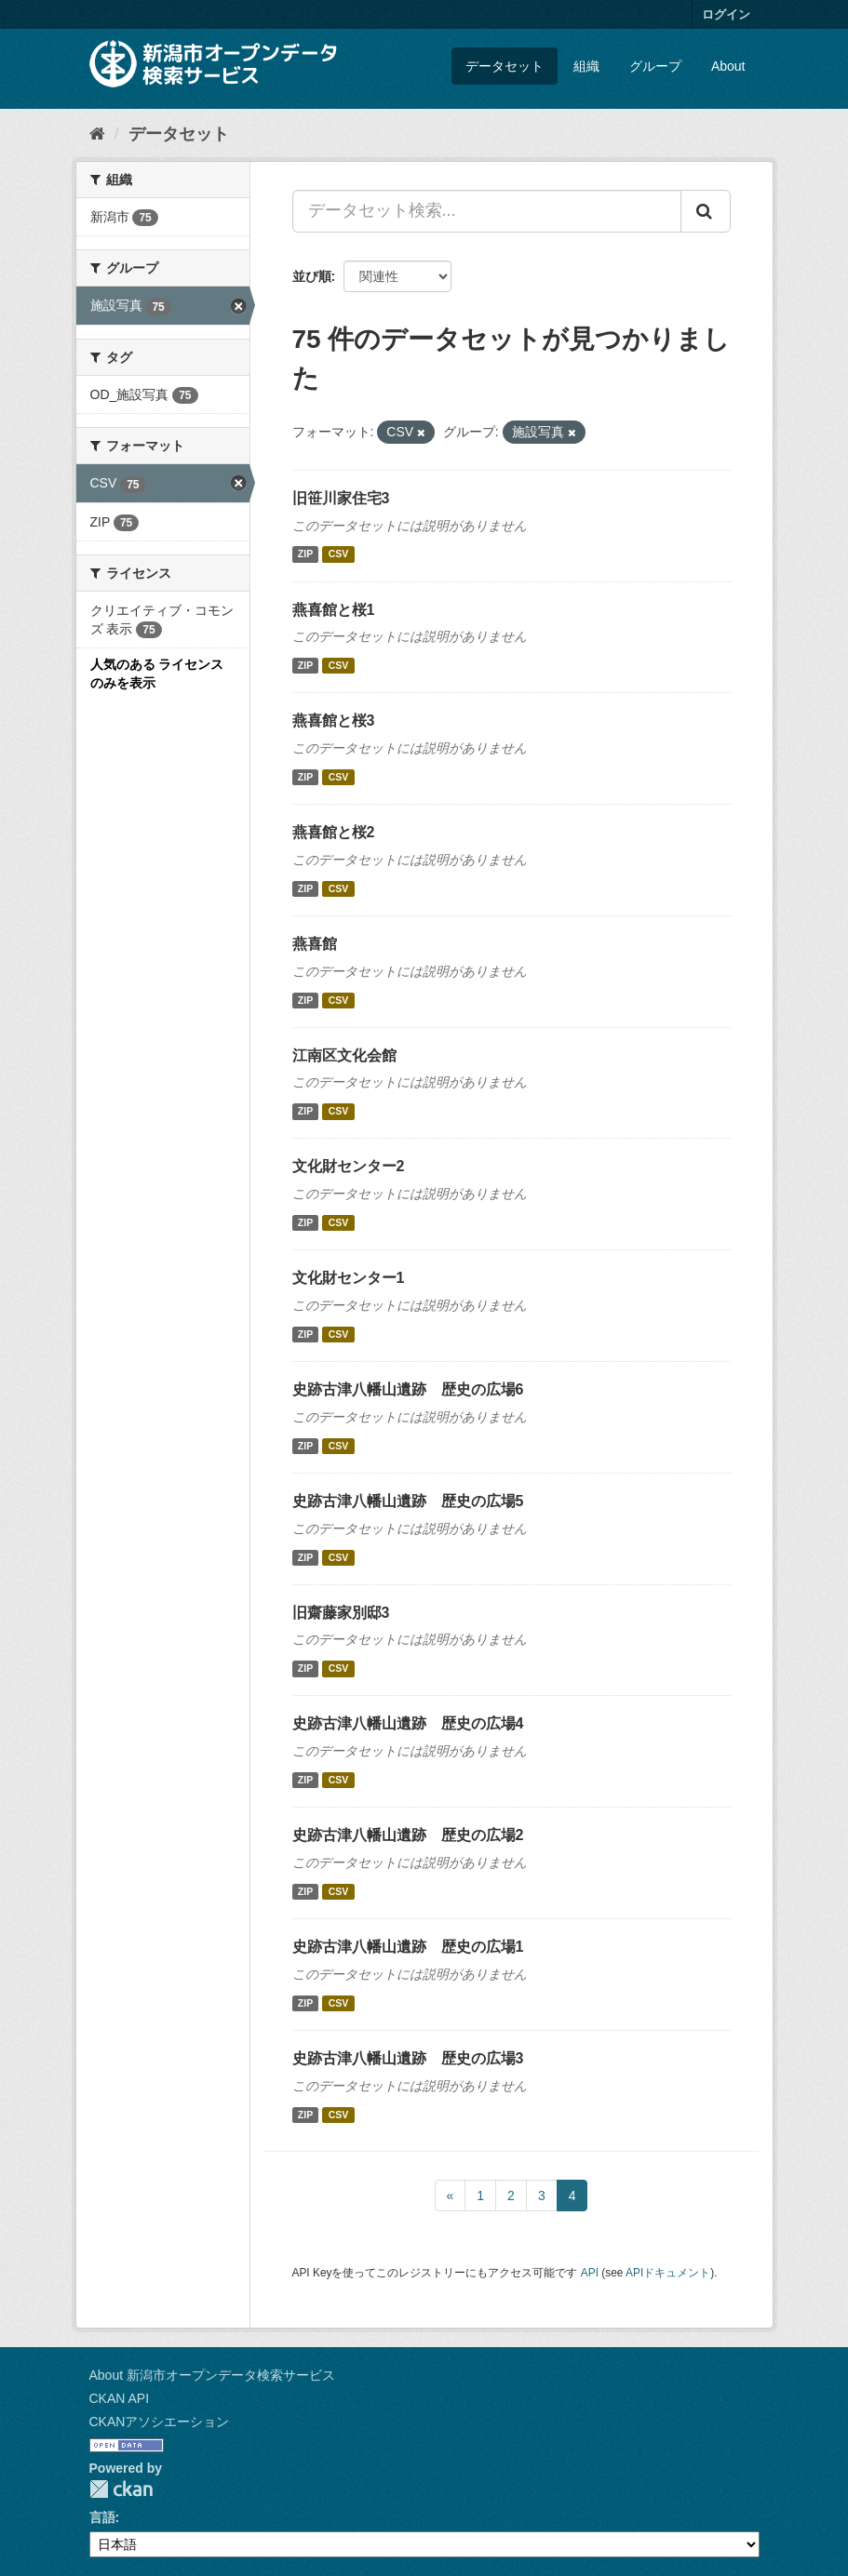 The height and width of the screenshot is (2576, 848). Describe the element at coordinates (333, 610) in the screenshot. I see `燕喜館と桜1` at that location.